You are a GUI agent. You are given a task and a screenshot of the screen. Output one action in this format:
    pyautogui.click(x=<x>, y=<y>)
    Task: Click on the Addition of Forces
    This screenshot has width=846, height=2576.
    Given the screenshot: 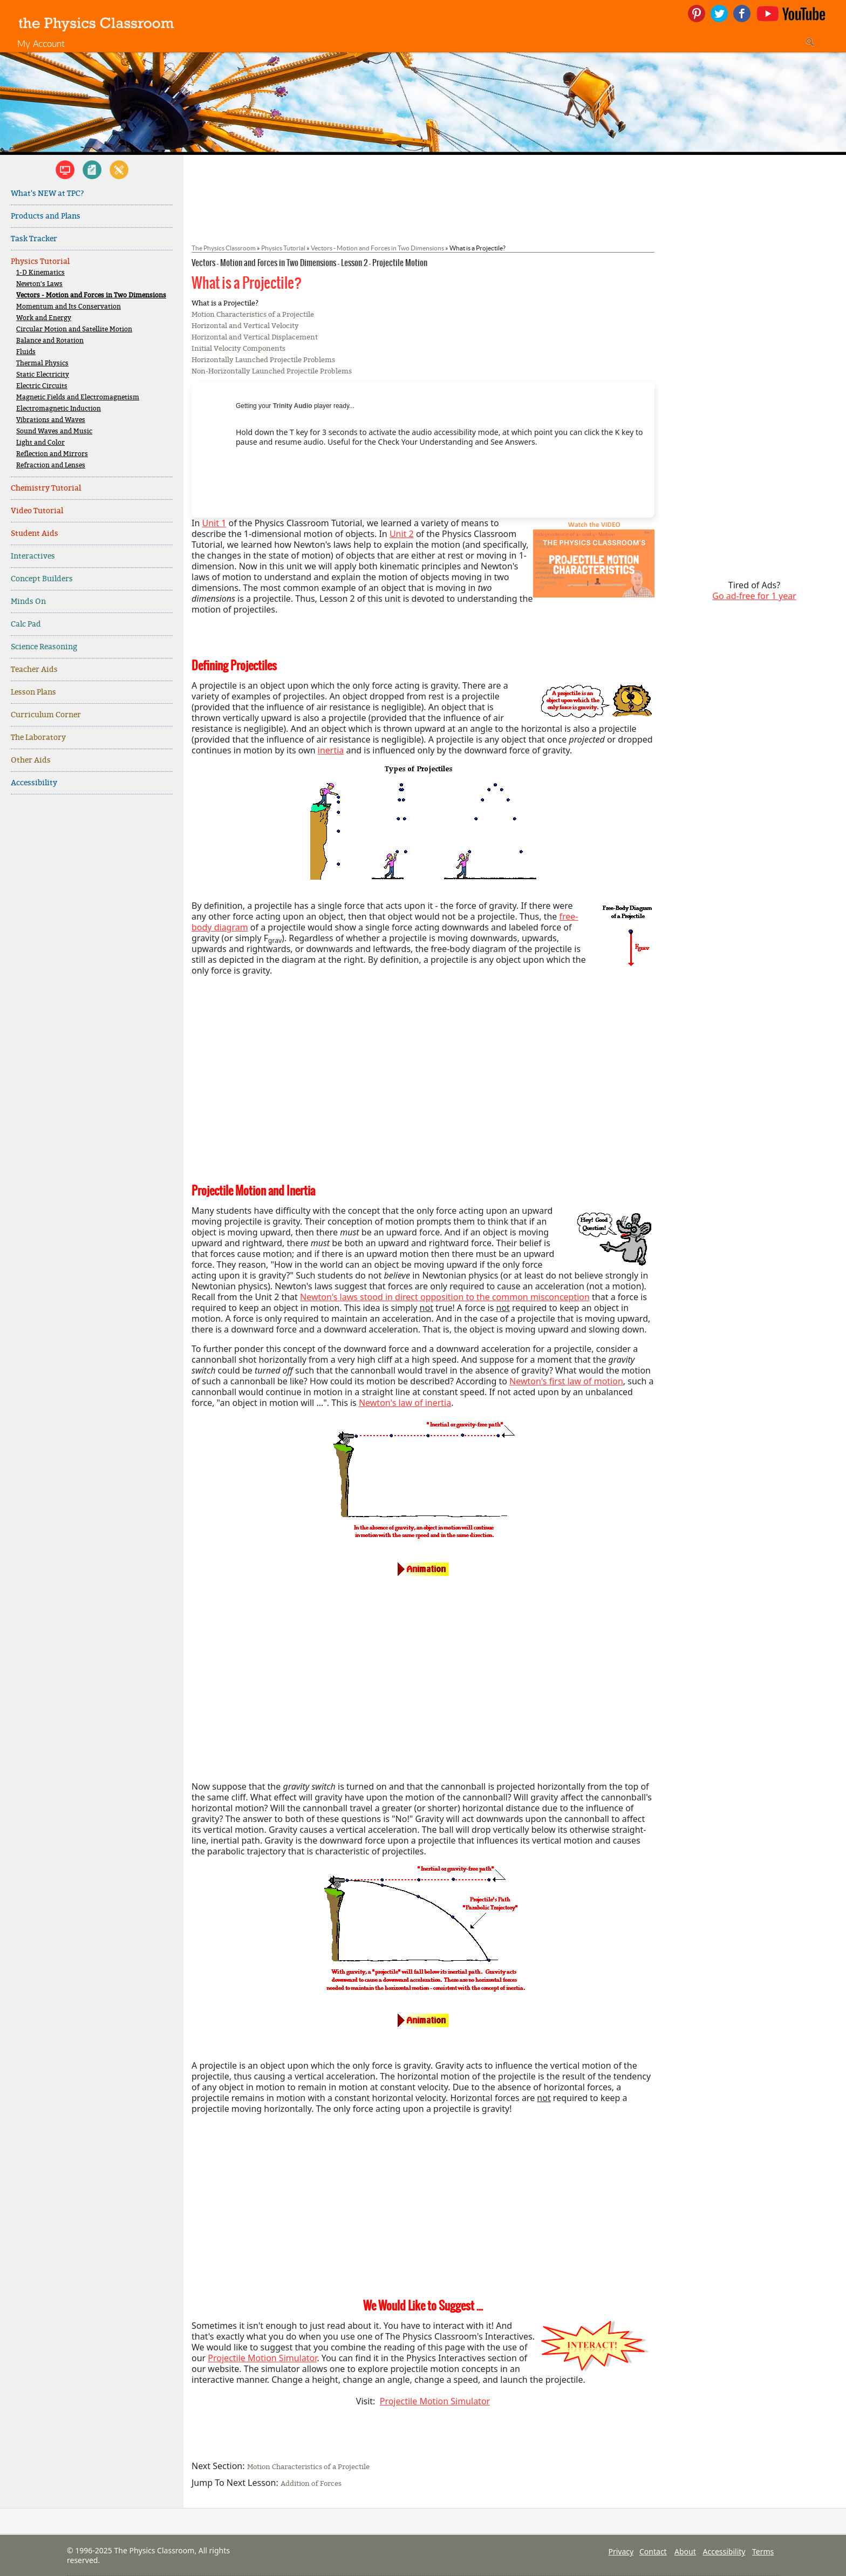 What is the action you would take?
    pyautogui.click(x=311, y=2483)
    